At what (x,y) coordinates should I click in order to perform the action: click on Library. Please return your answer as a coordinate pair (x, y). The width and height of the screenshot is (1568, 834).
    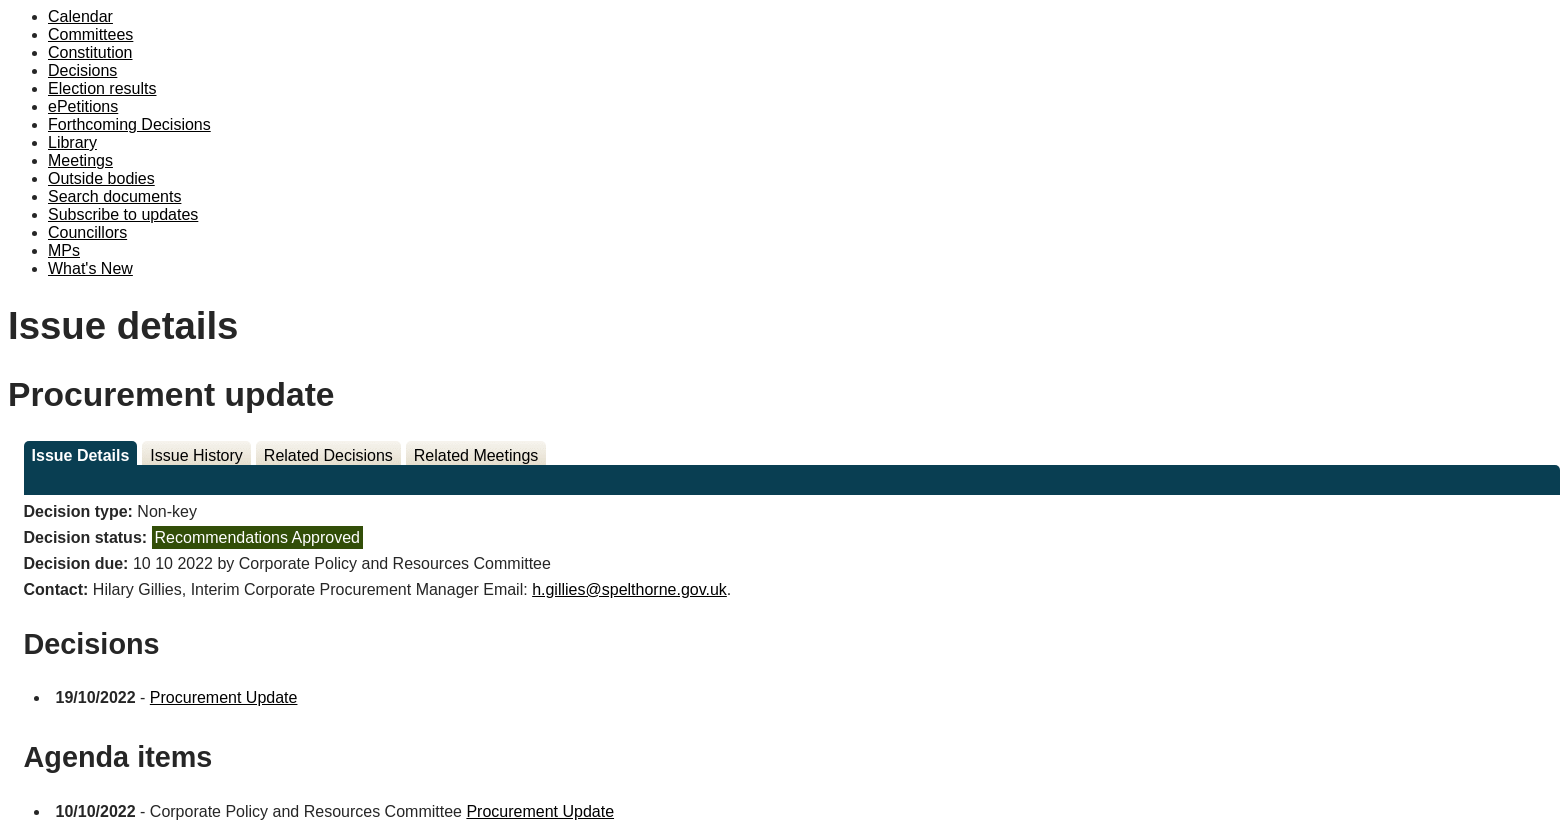
    Looking at the image, I should click on (72, 142).